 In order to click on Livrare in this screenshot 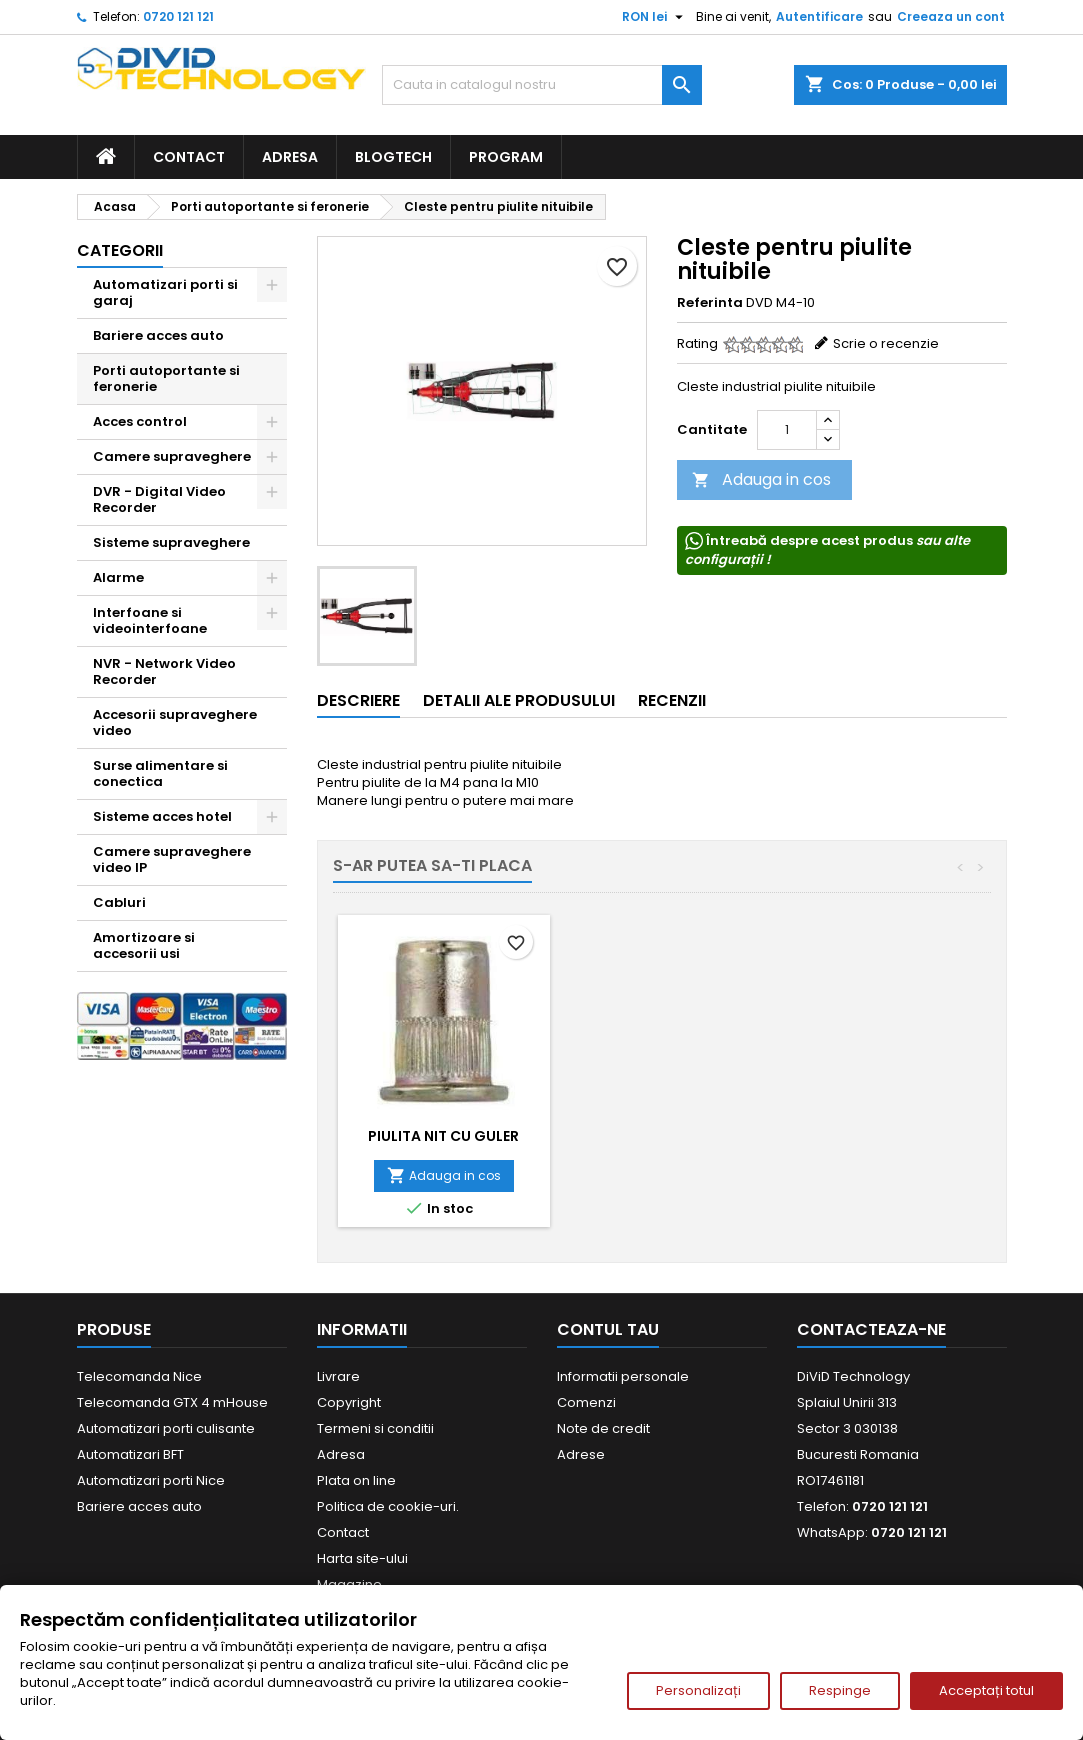, I will do `click(338, 1376)`.